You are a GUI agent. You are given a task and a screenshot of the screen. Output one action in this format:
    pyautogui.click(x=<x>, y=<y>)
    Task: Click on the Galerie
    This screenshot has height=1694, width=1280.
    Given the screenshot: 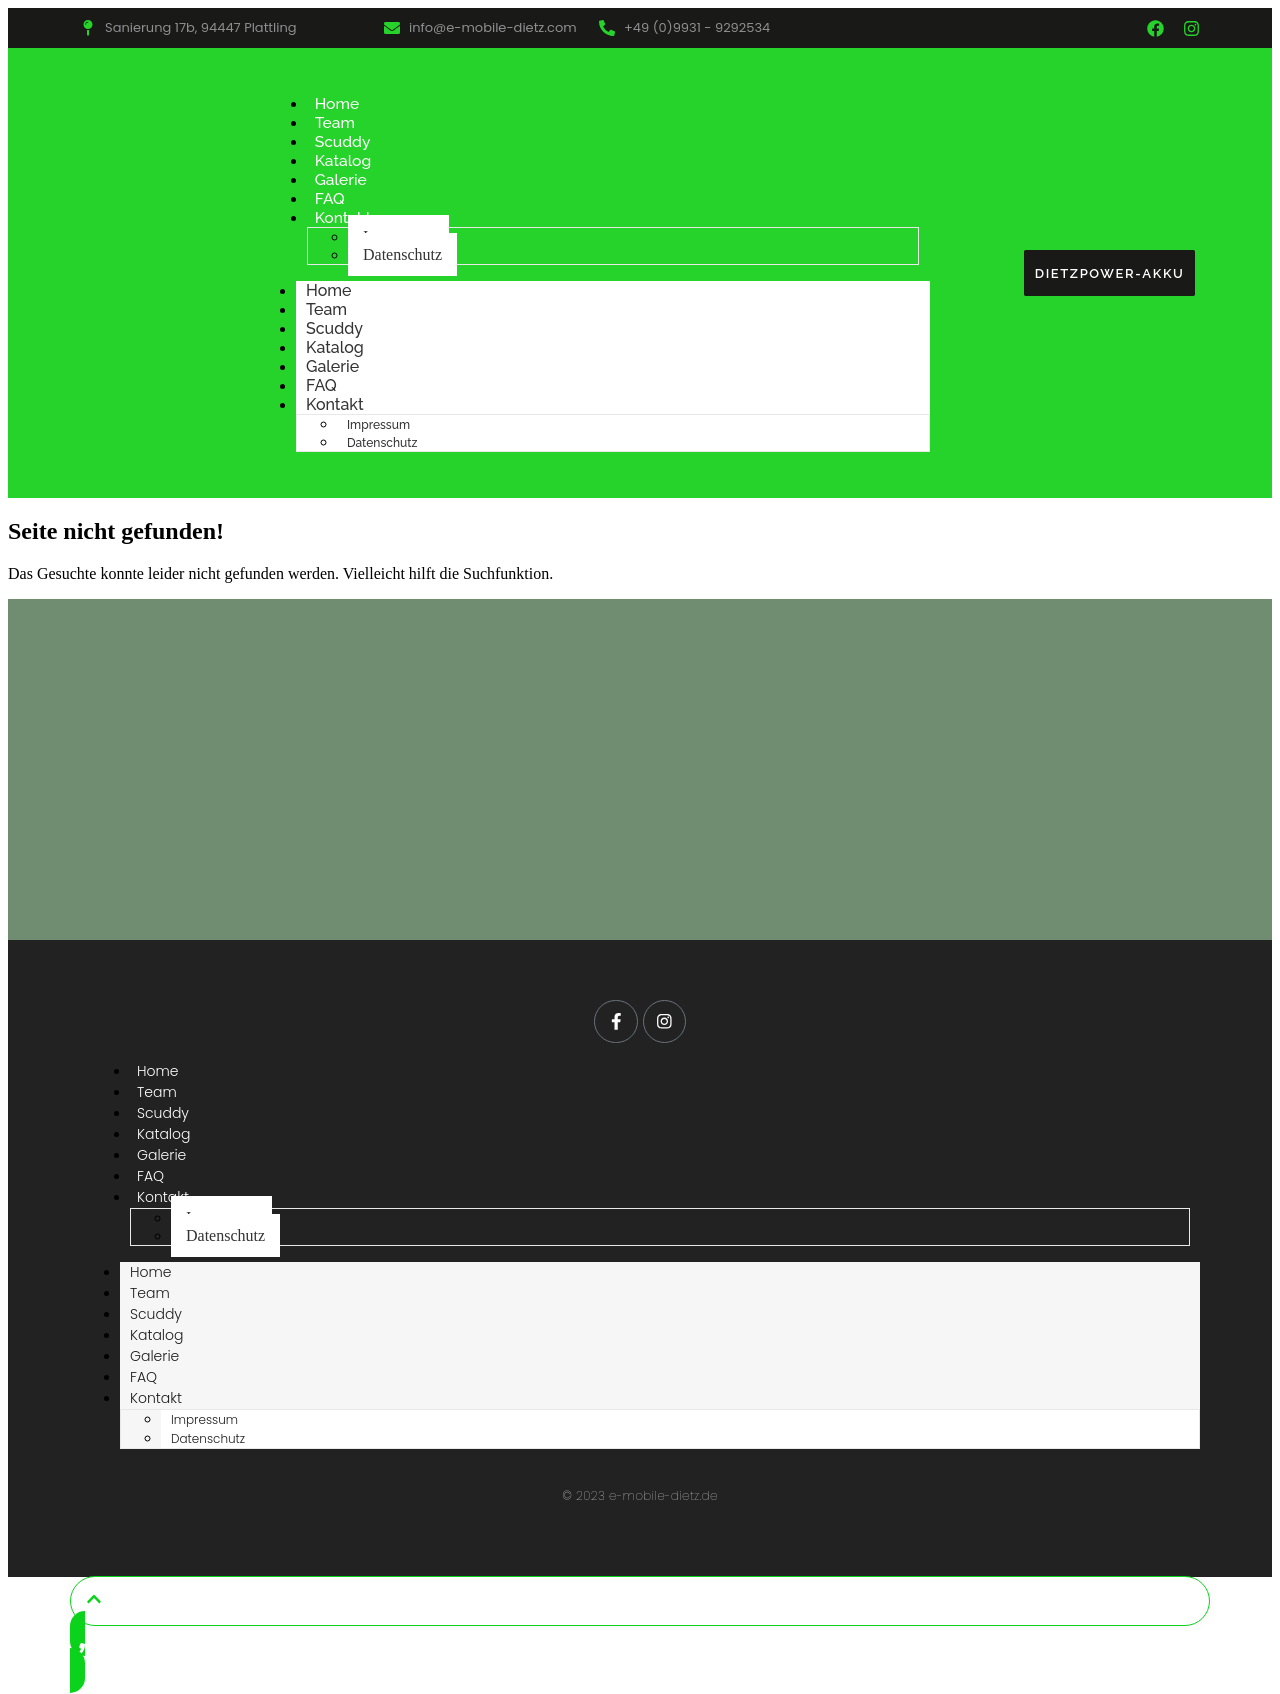 What is the action you would take?
    pyautogui.click(x=341, y=179)
    